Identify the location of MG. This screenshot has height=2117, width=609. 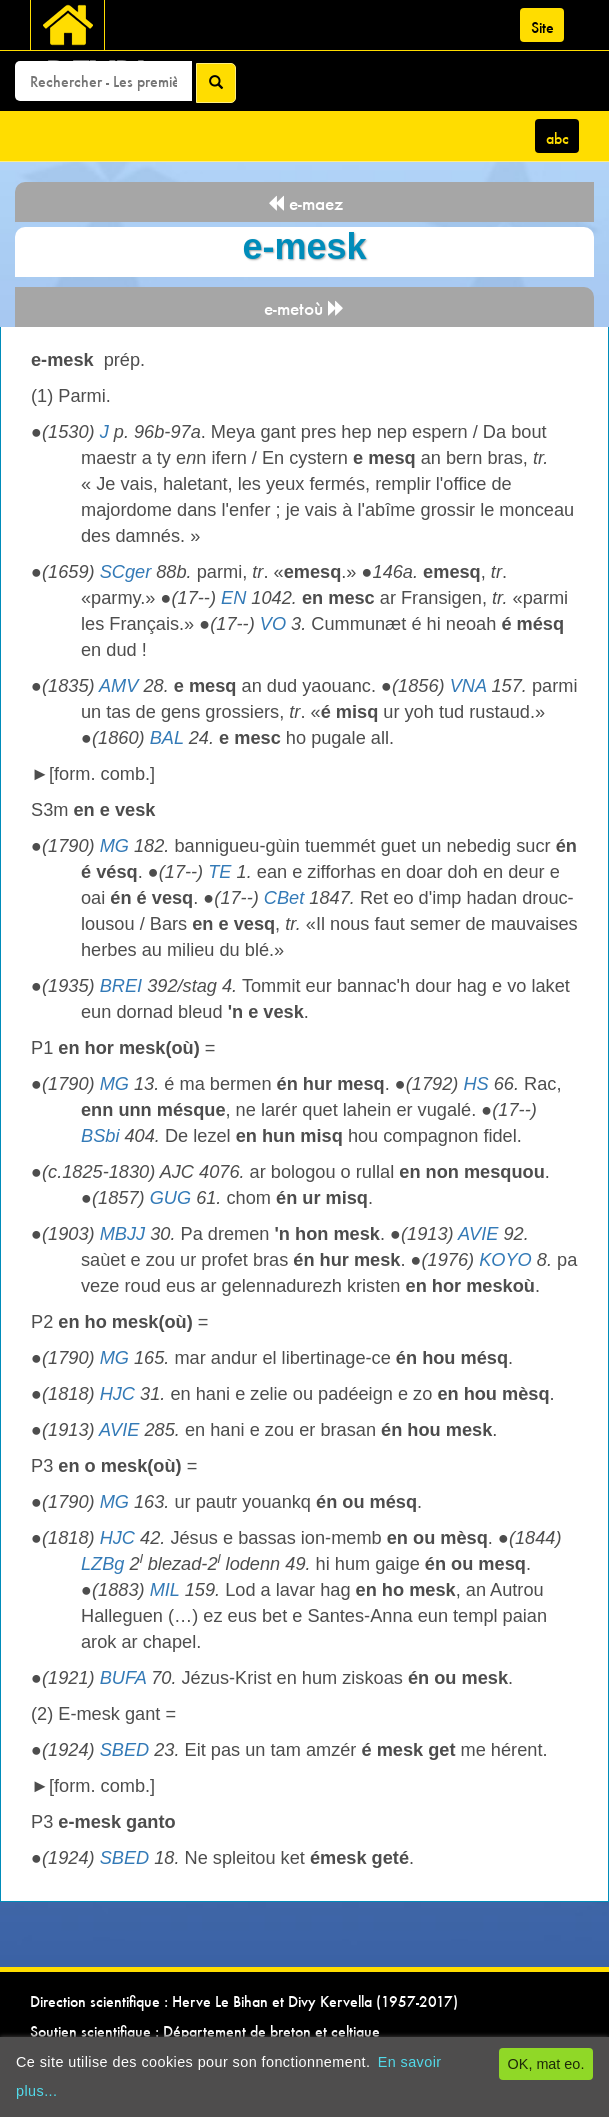
(114, 846).